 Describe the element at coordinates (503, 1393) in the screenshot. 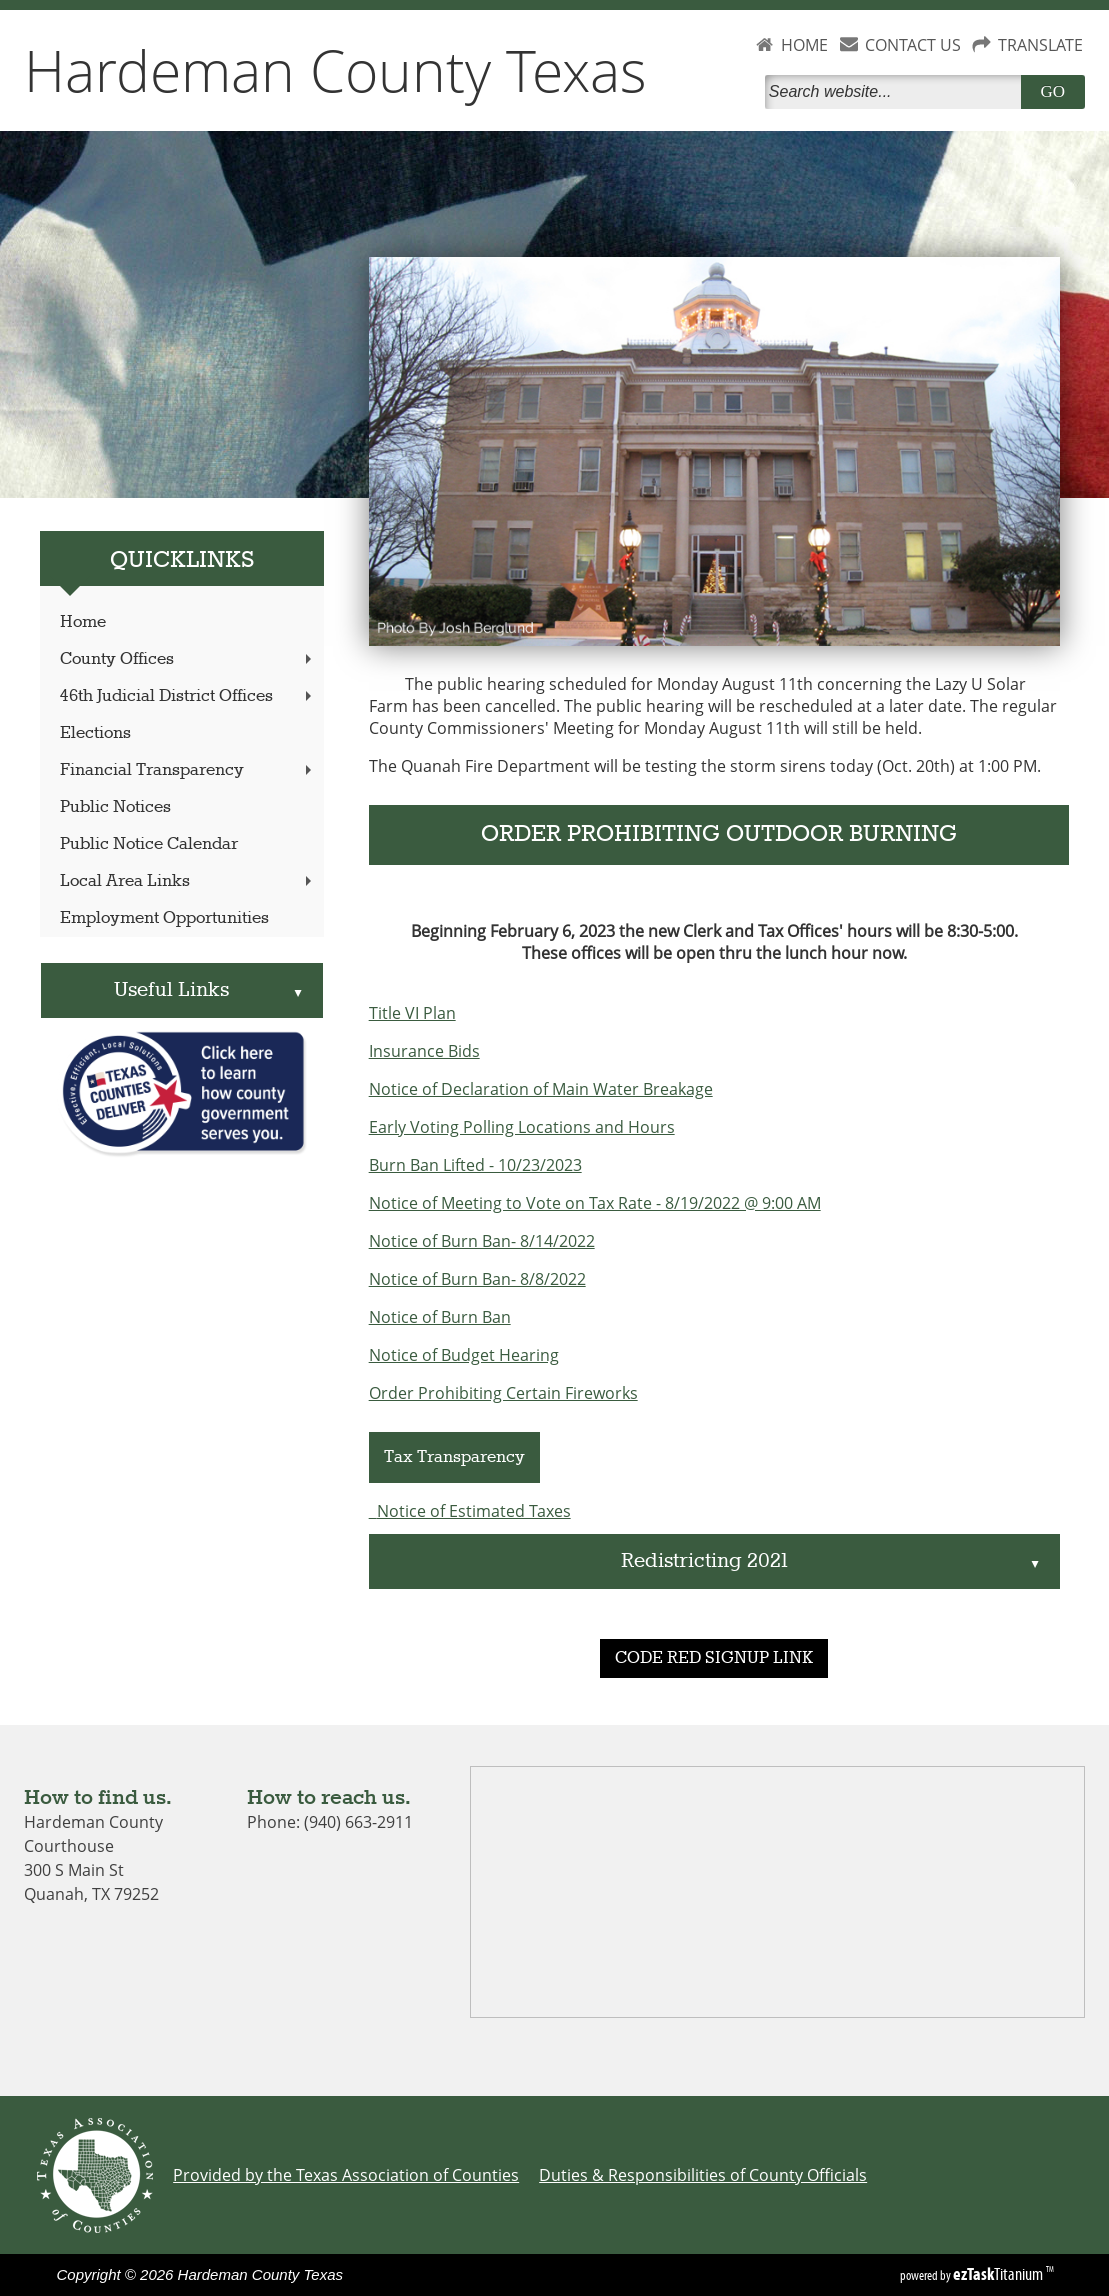

I see `Order Prohibiting Certain Fireworks` at that location.